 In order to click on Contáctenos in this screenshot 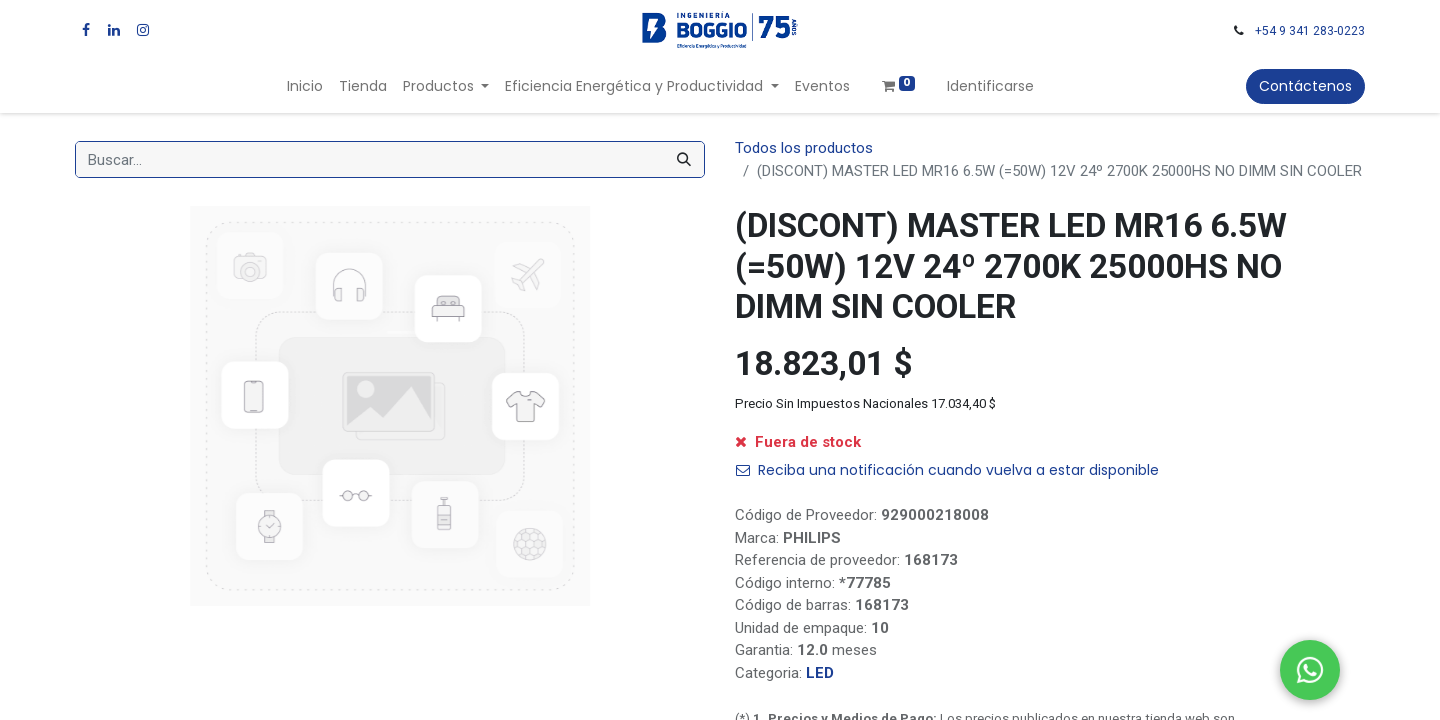, I will do `click(1305, 86)`.